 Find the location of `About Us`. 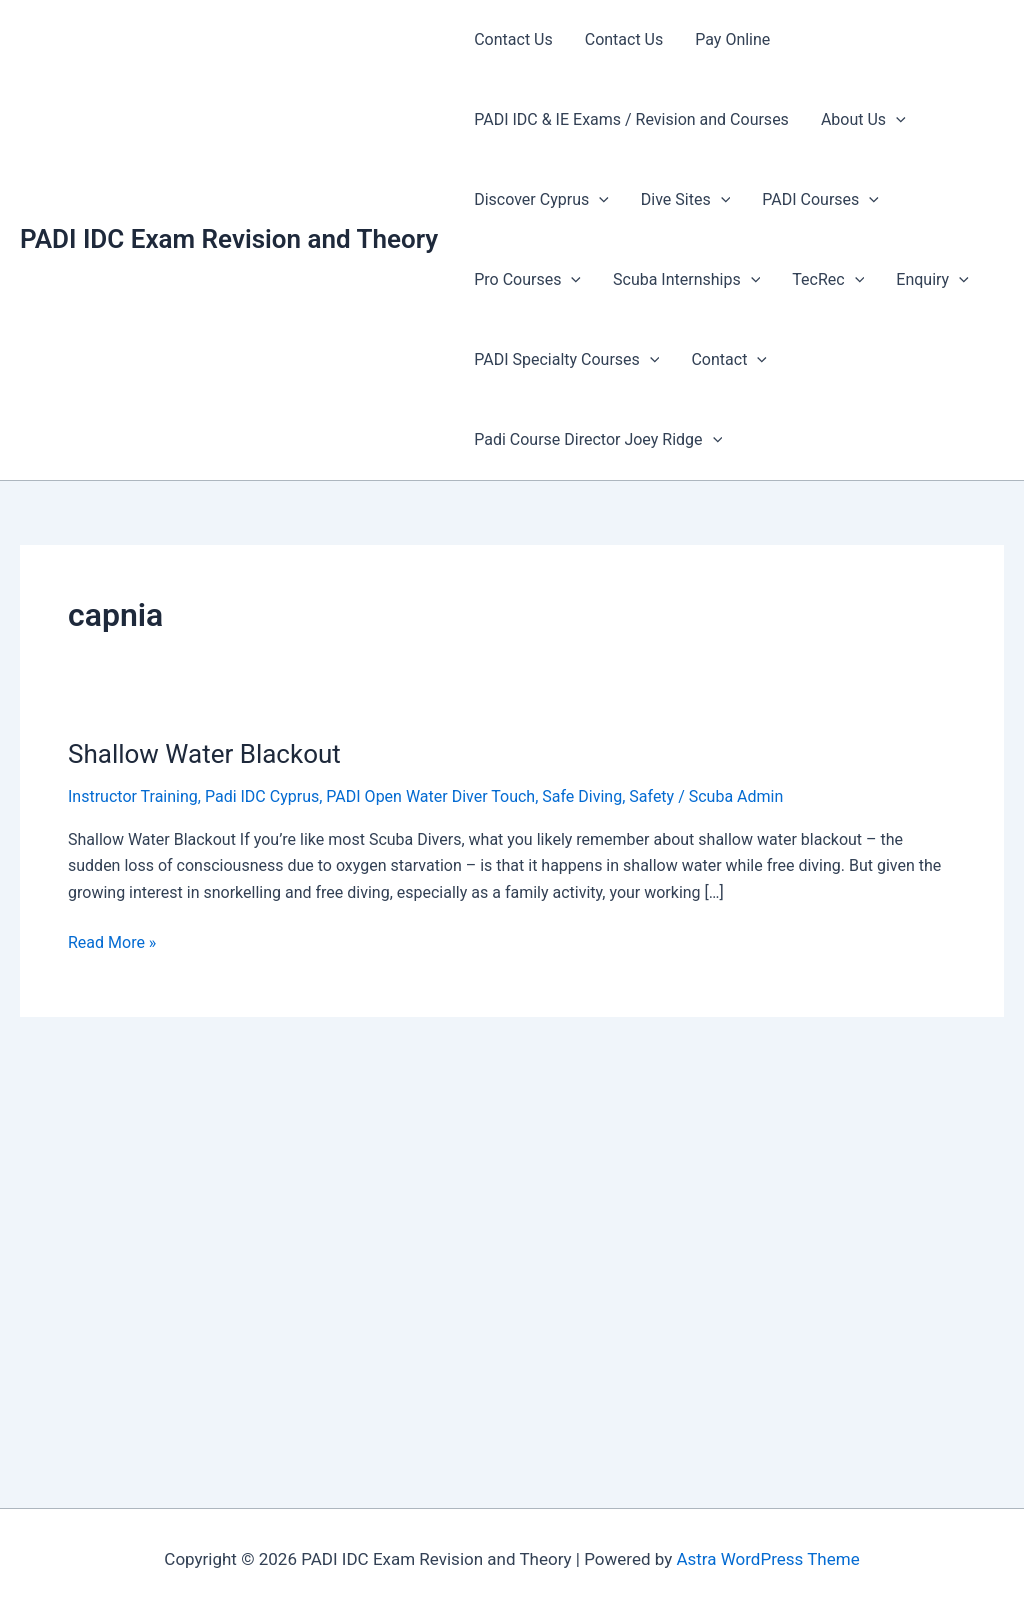

About Us is located at coordinates (863, 120).